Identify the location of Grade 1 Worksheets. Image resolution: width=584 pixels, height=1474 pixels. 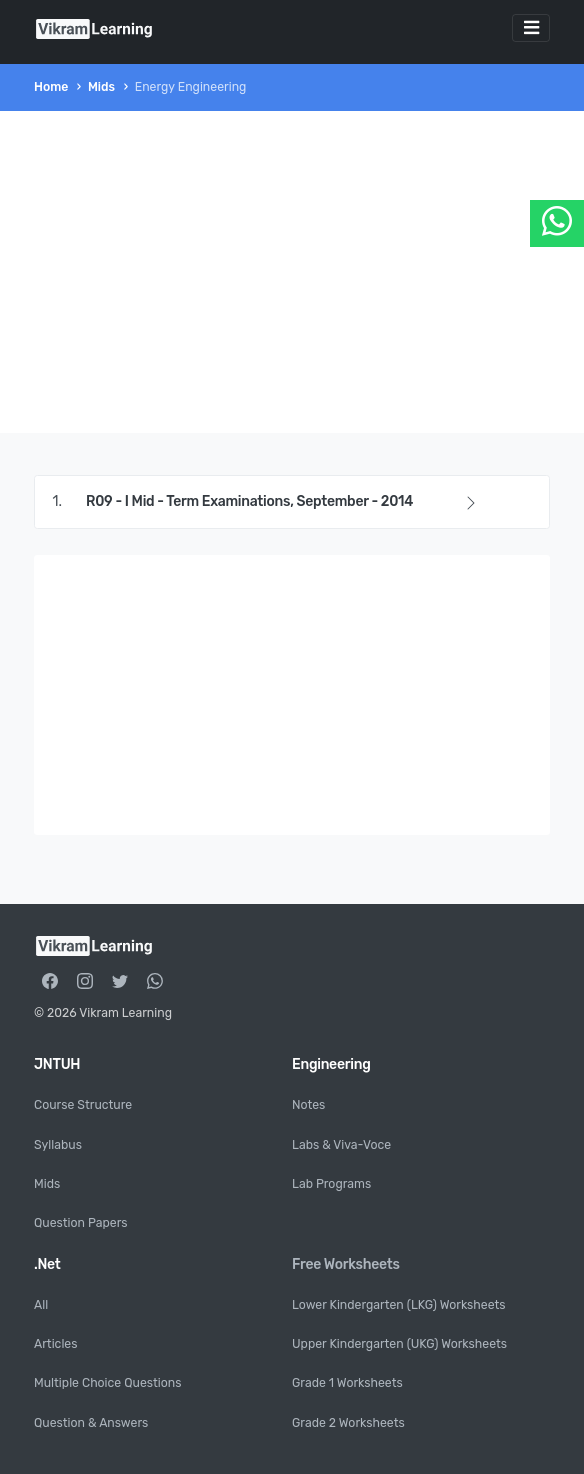
(347, 1383).